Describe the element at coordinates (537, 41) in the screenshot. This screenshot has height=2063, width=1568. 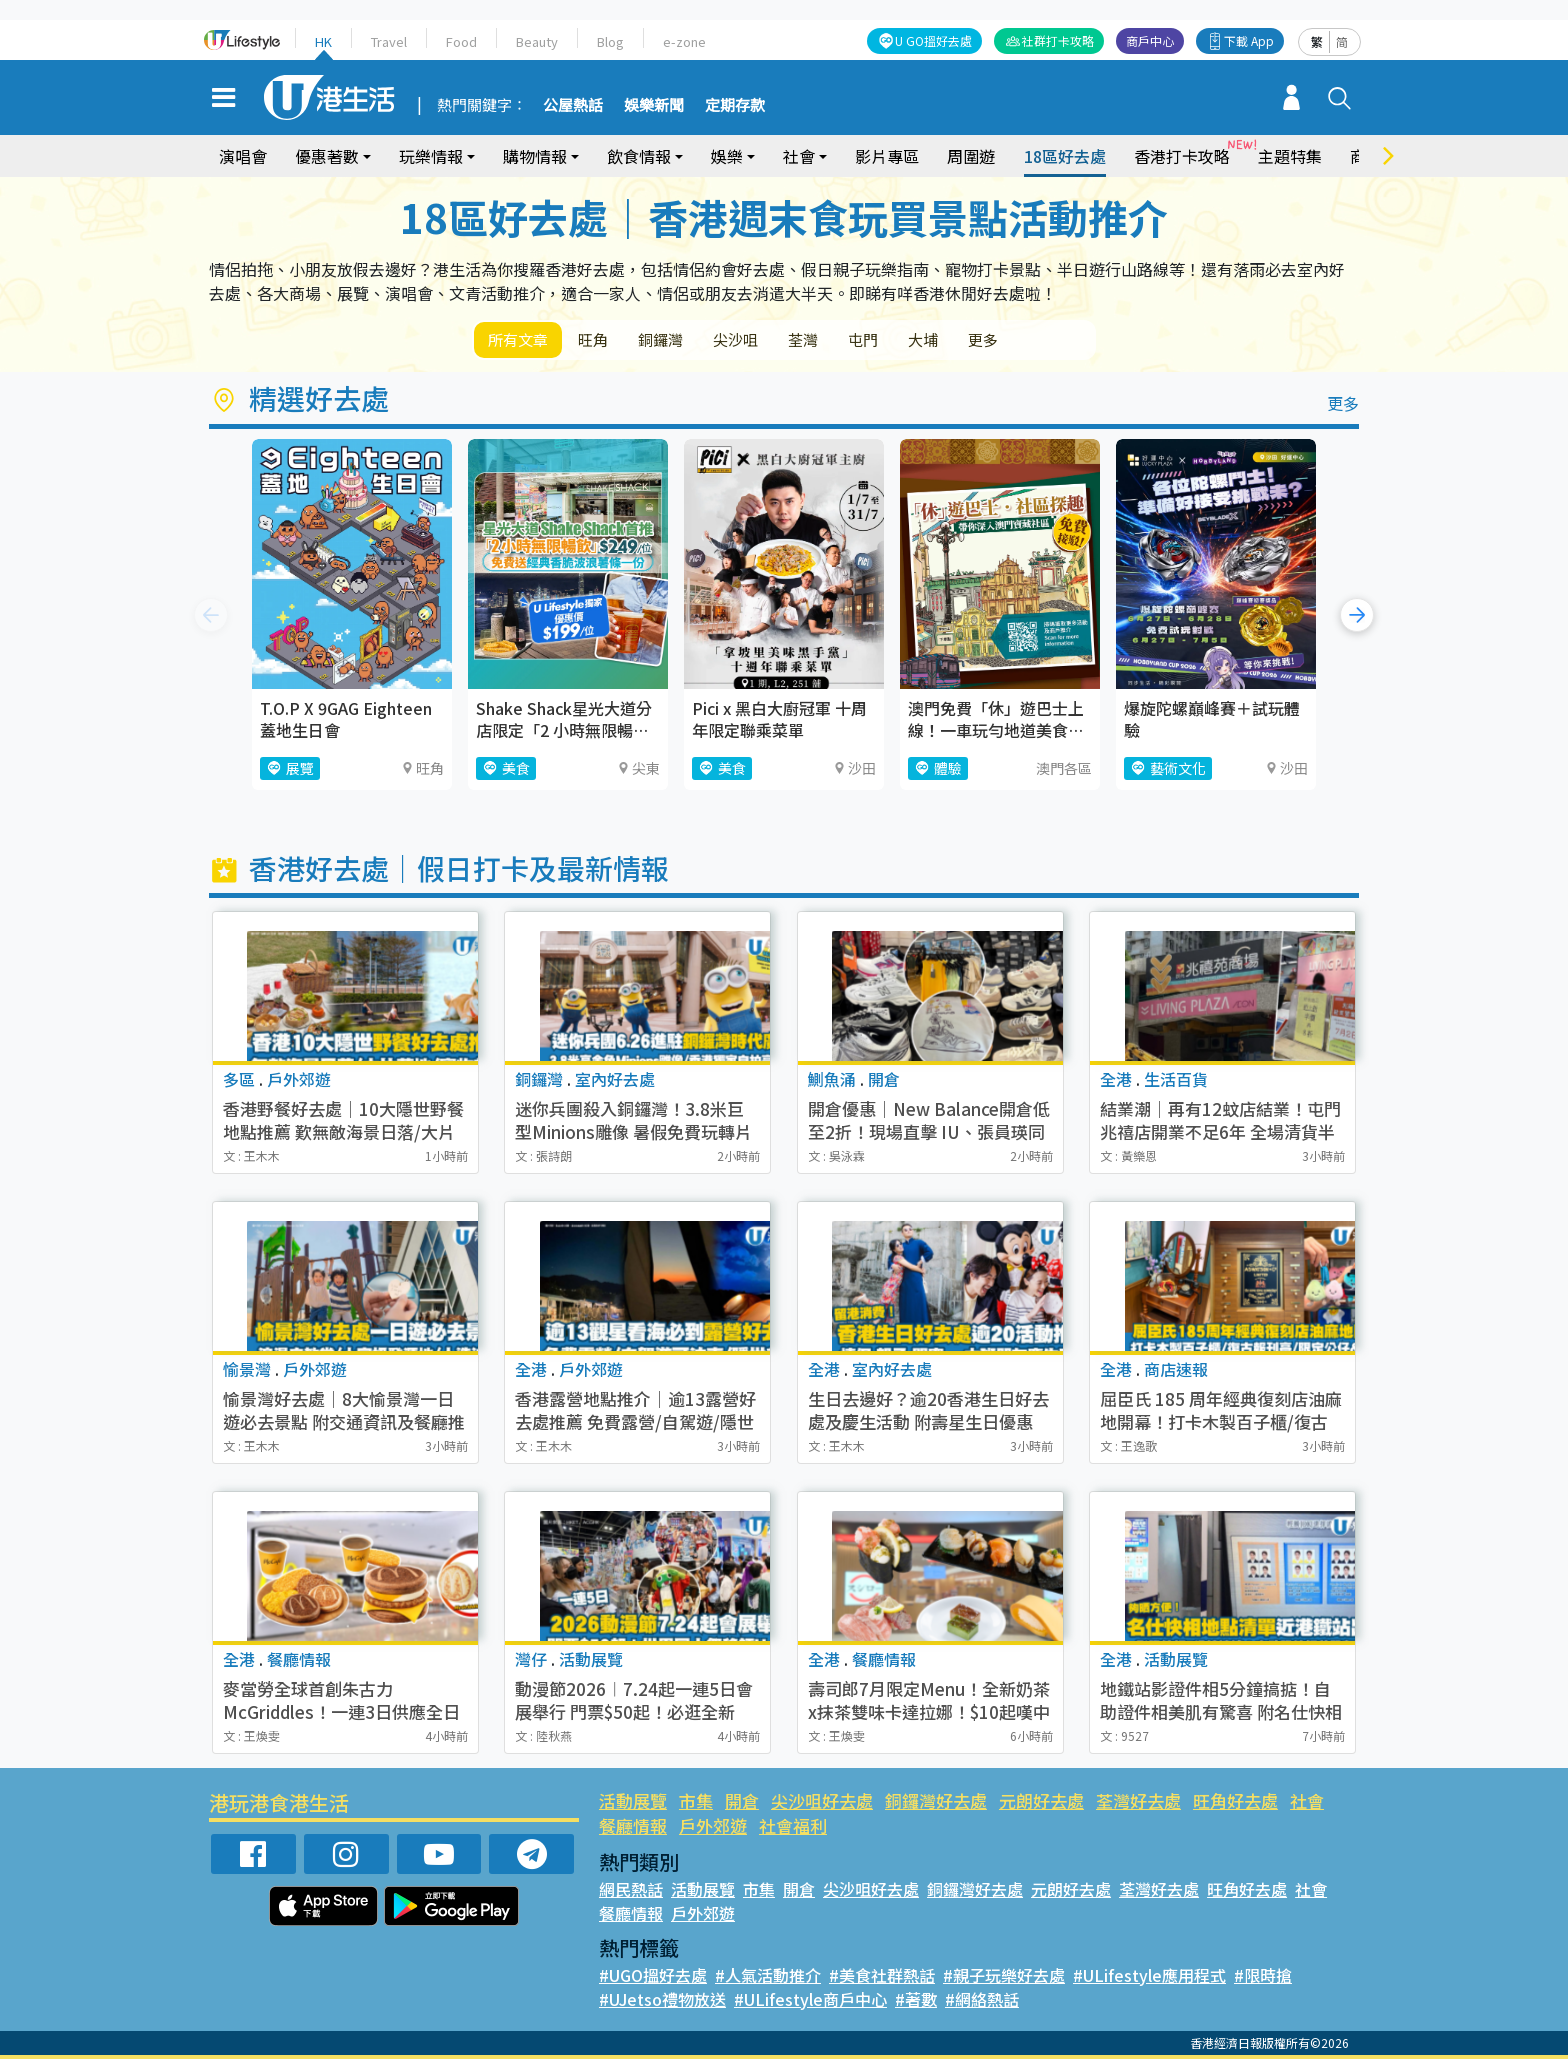
I see `Beauty` at that location.